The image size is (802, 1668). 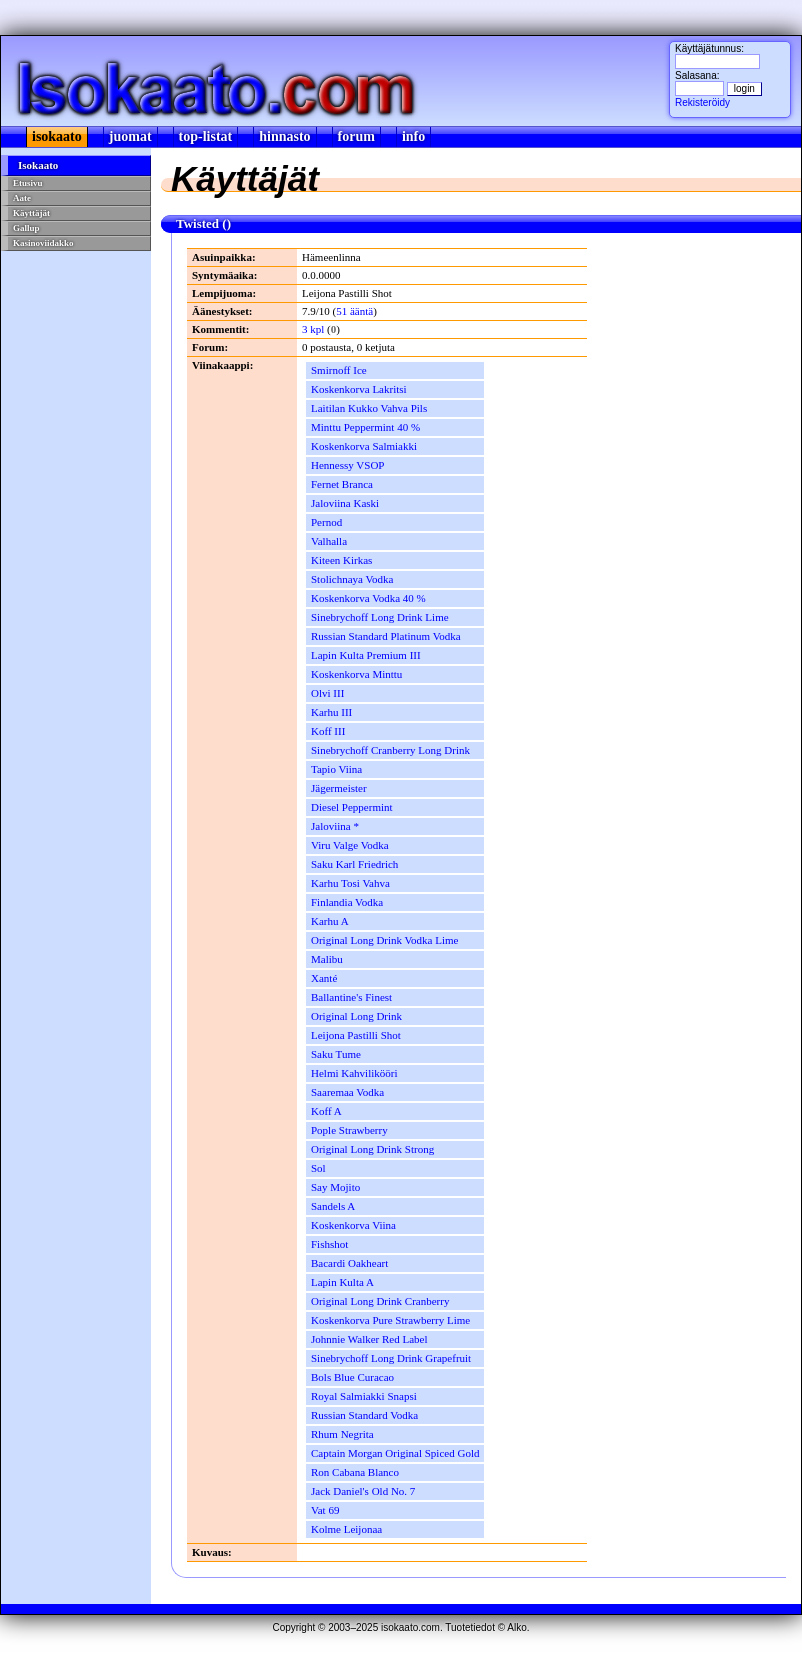 I want to click on isokaato, so click(x=57, y=136).